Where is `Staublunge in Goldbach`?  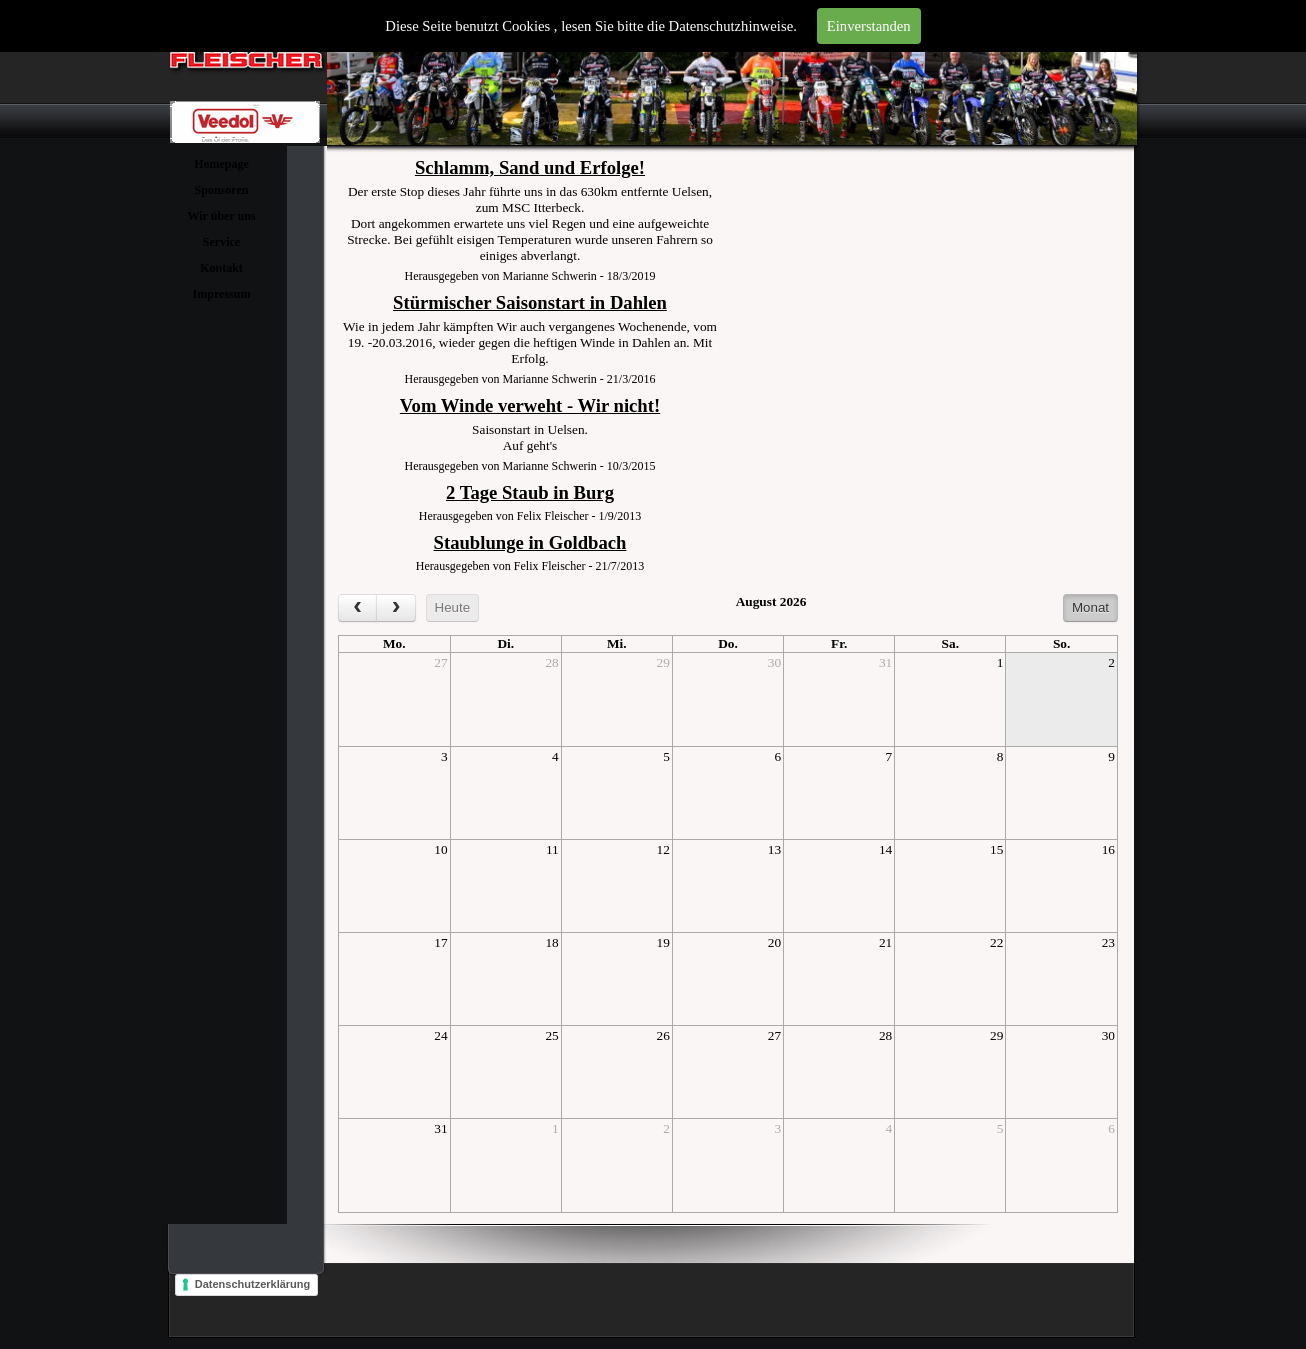 Staublunge in Goldbach is located at coordinates (530, 542).